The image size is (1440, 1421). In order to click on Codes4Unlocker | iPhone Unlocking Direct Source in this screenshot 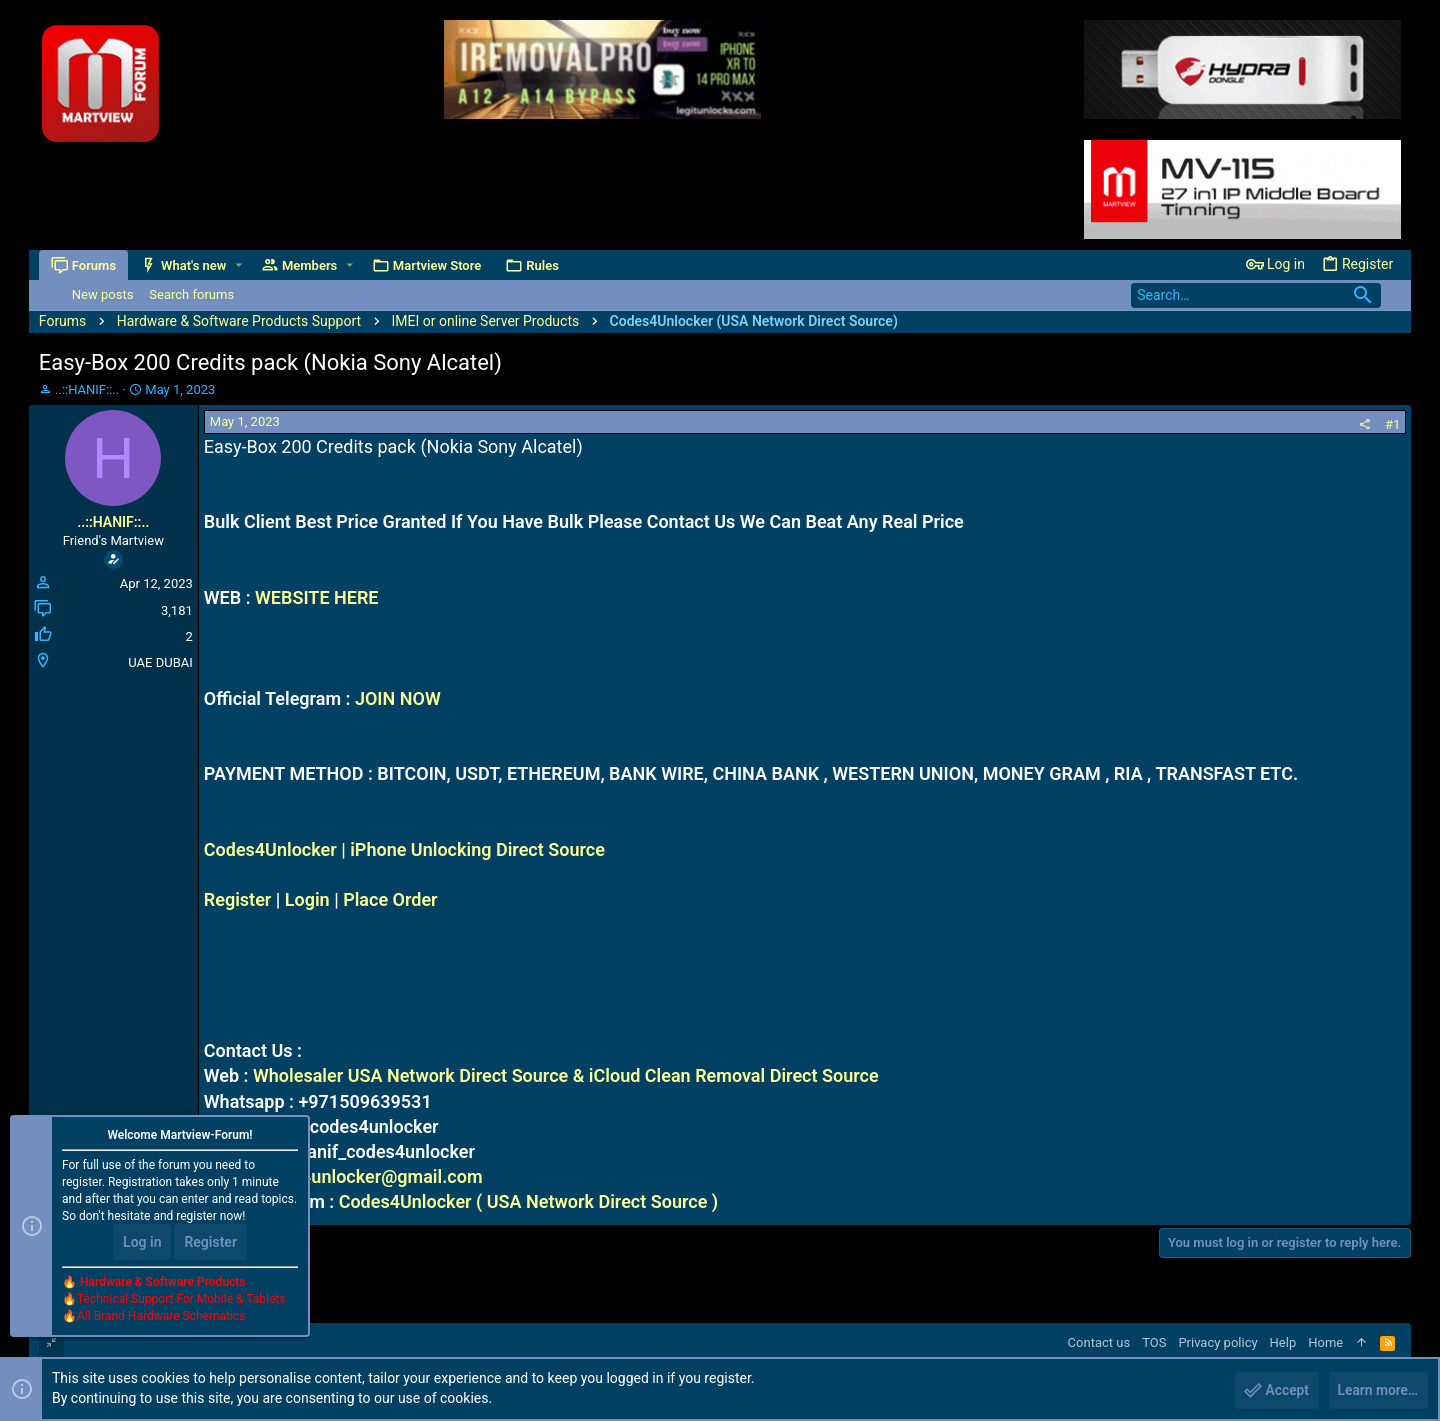, I will do `click(404, 849)`.